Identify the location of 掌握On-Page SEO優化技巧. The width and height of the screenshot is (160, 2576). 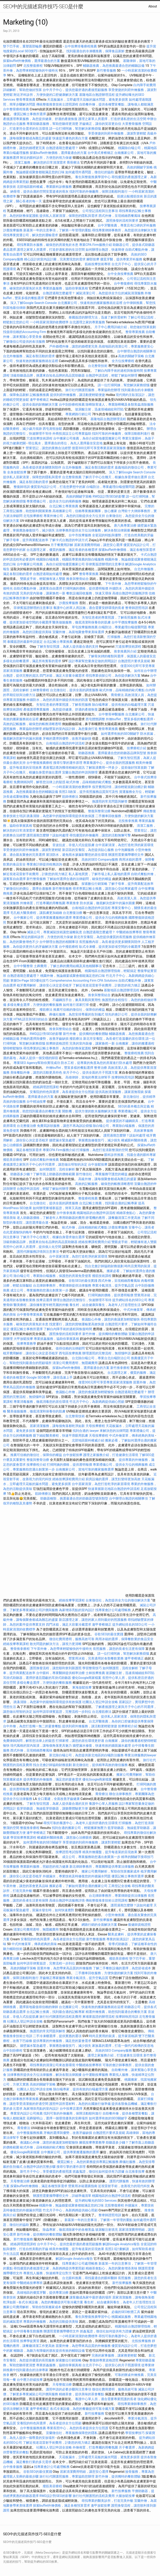
(29, 980).